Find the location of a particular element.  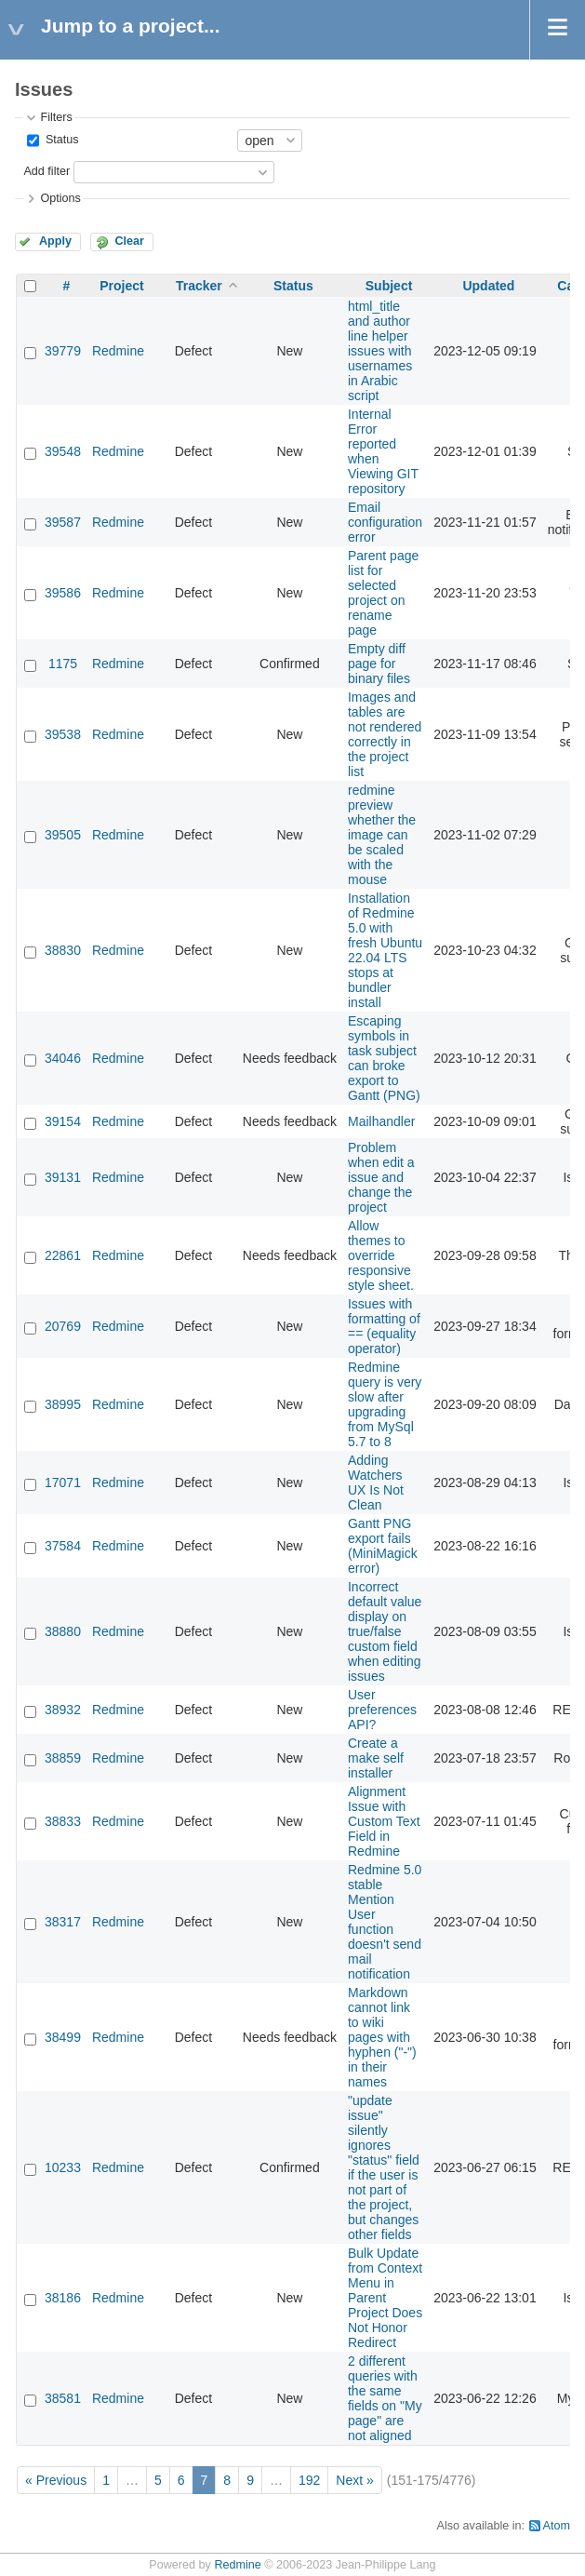

Next » is located at coordinates (354, 2480).